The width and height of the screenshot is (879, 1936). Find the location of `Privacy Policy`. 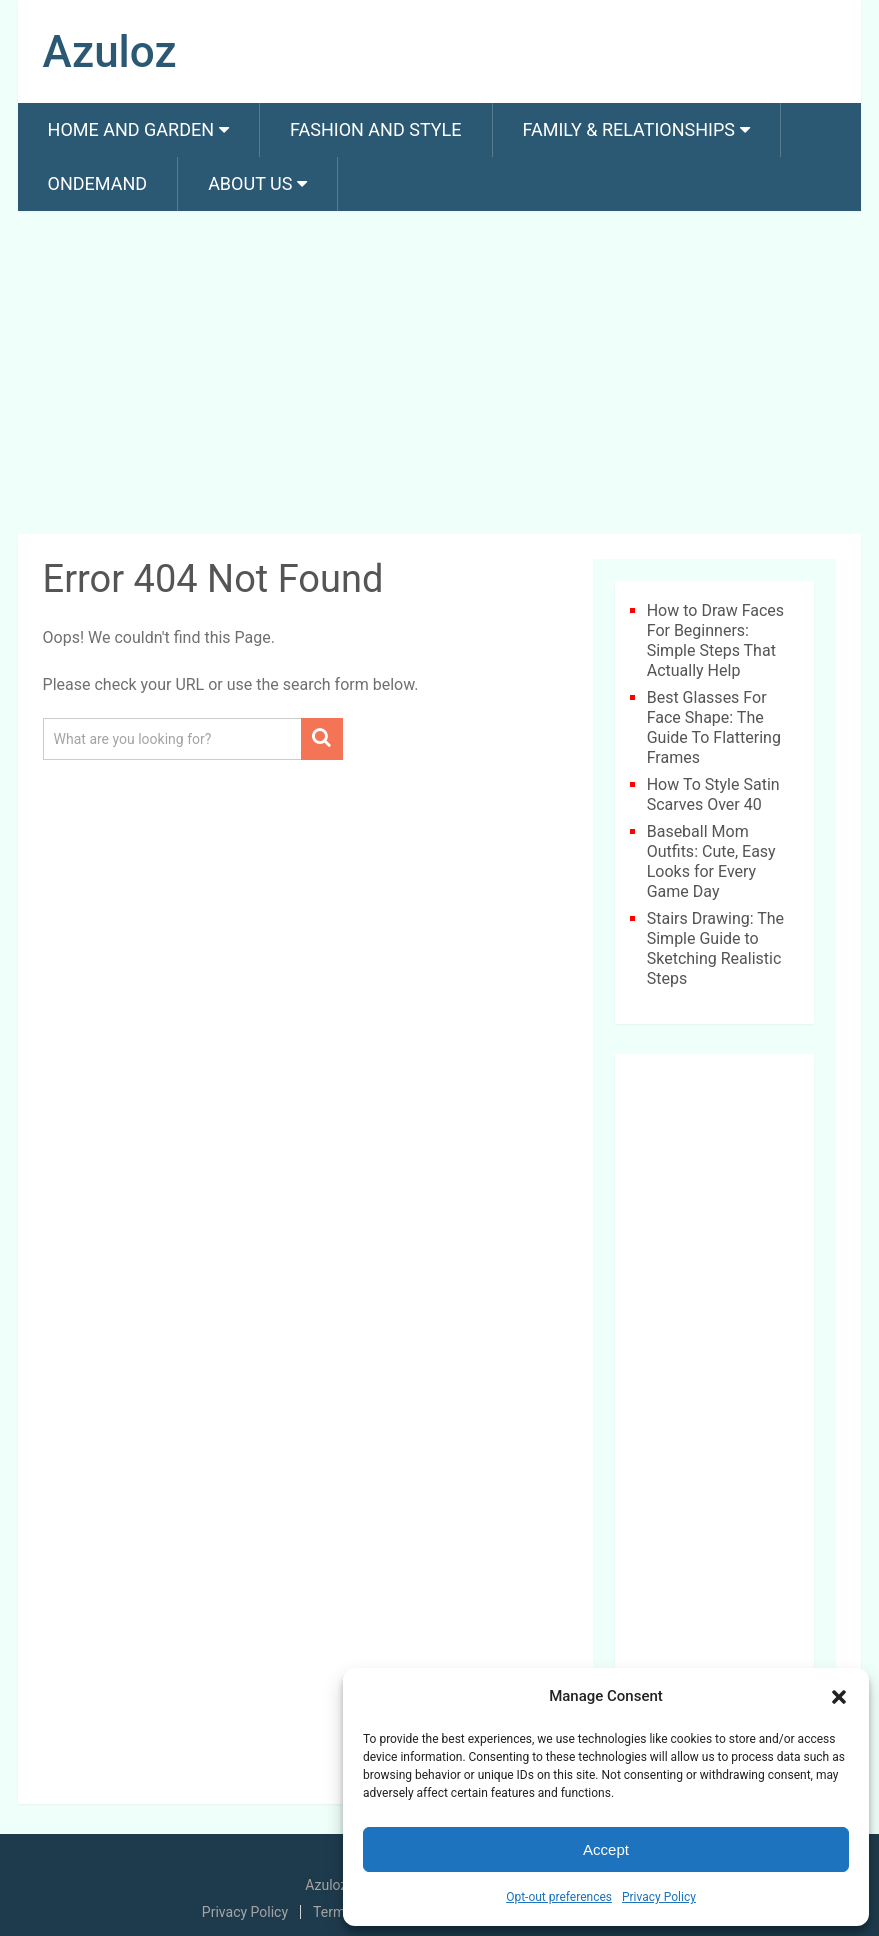

Privacy Policy is located at coordinates (659, 1897).